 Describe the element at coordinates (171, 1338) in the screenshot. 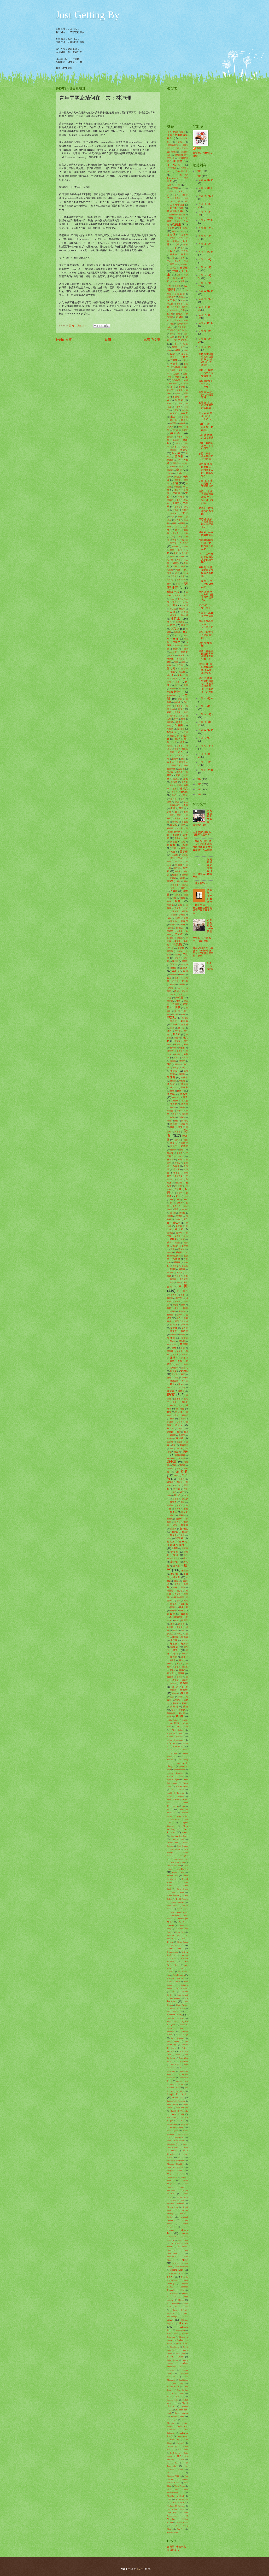

I see `葉健民` at that location.